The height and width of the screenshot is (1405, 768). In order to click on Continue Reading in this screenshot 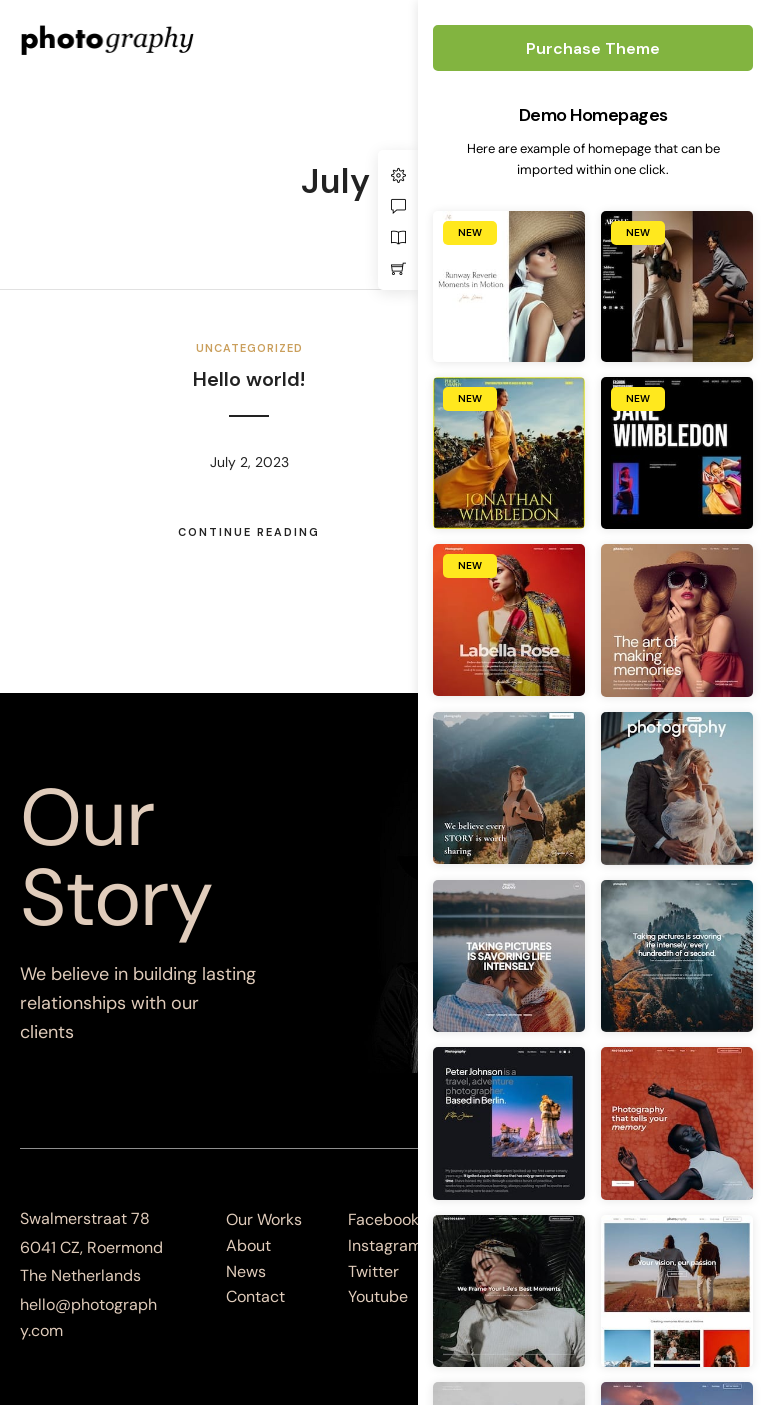, I will do `click(249, 532)`.